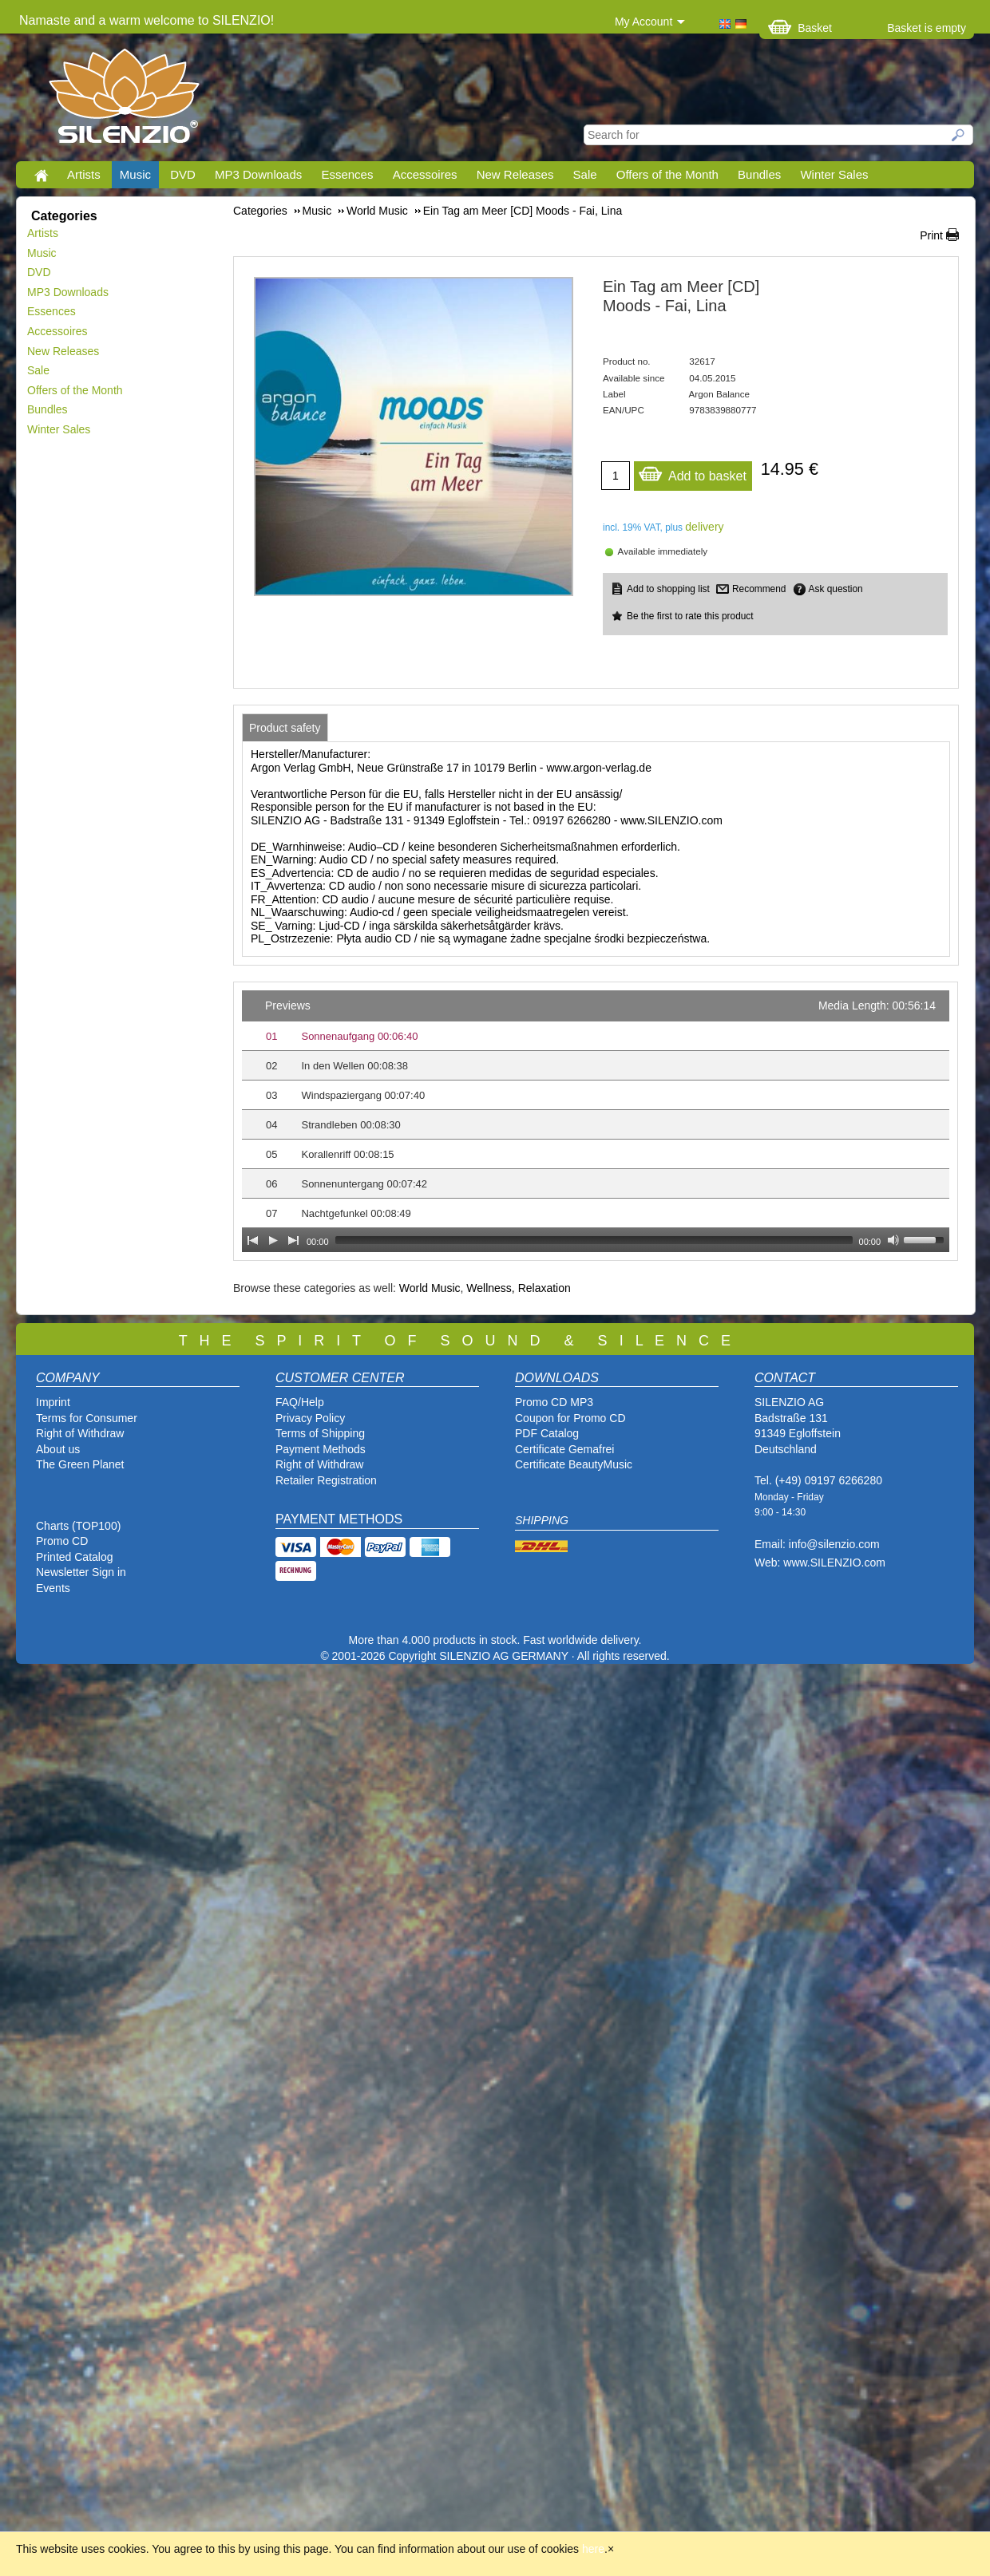 The image size is (990, 2576). Describe the element at coordinates (53, 1588) in the screenshot. I see `Events` at that location.